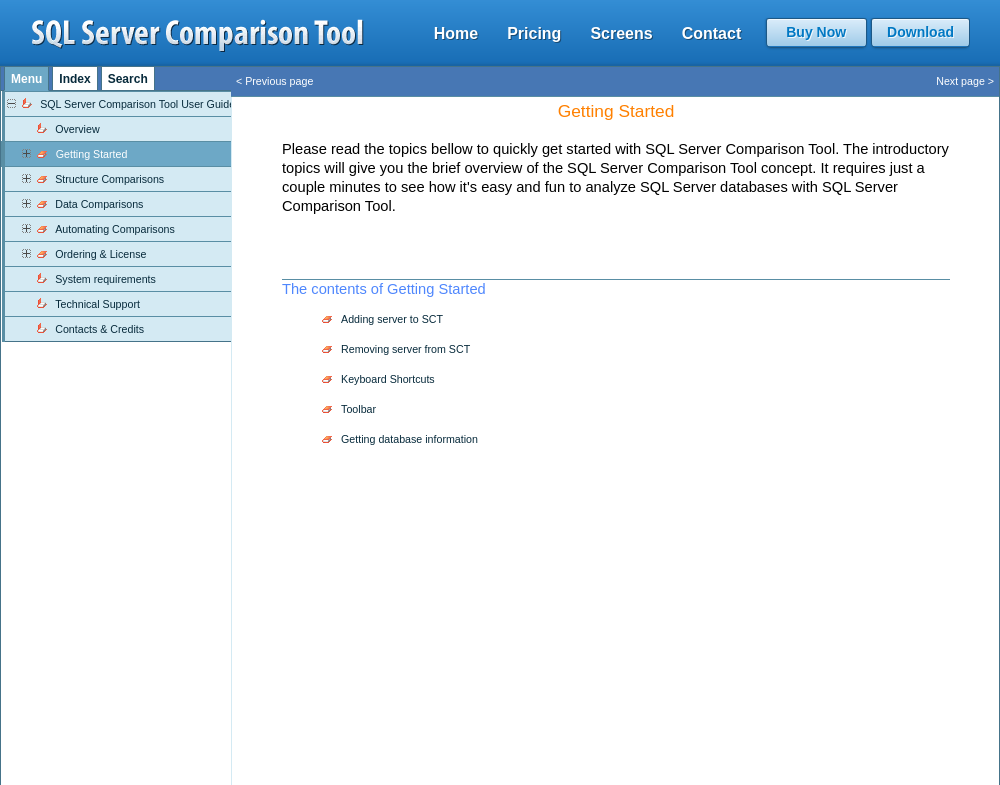  Describe the element at coordinates (105, 279) in the screenshot. I see `System requirements` at that location.